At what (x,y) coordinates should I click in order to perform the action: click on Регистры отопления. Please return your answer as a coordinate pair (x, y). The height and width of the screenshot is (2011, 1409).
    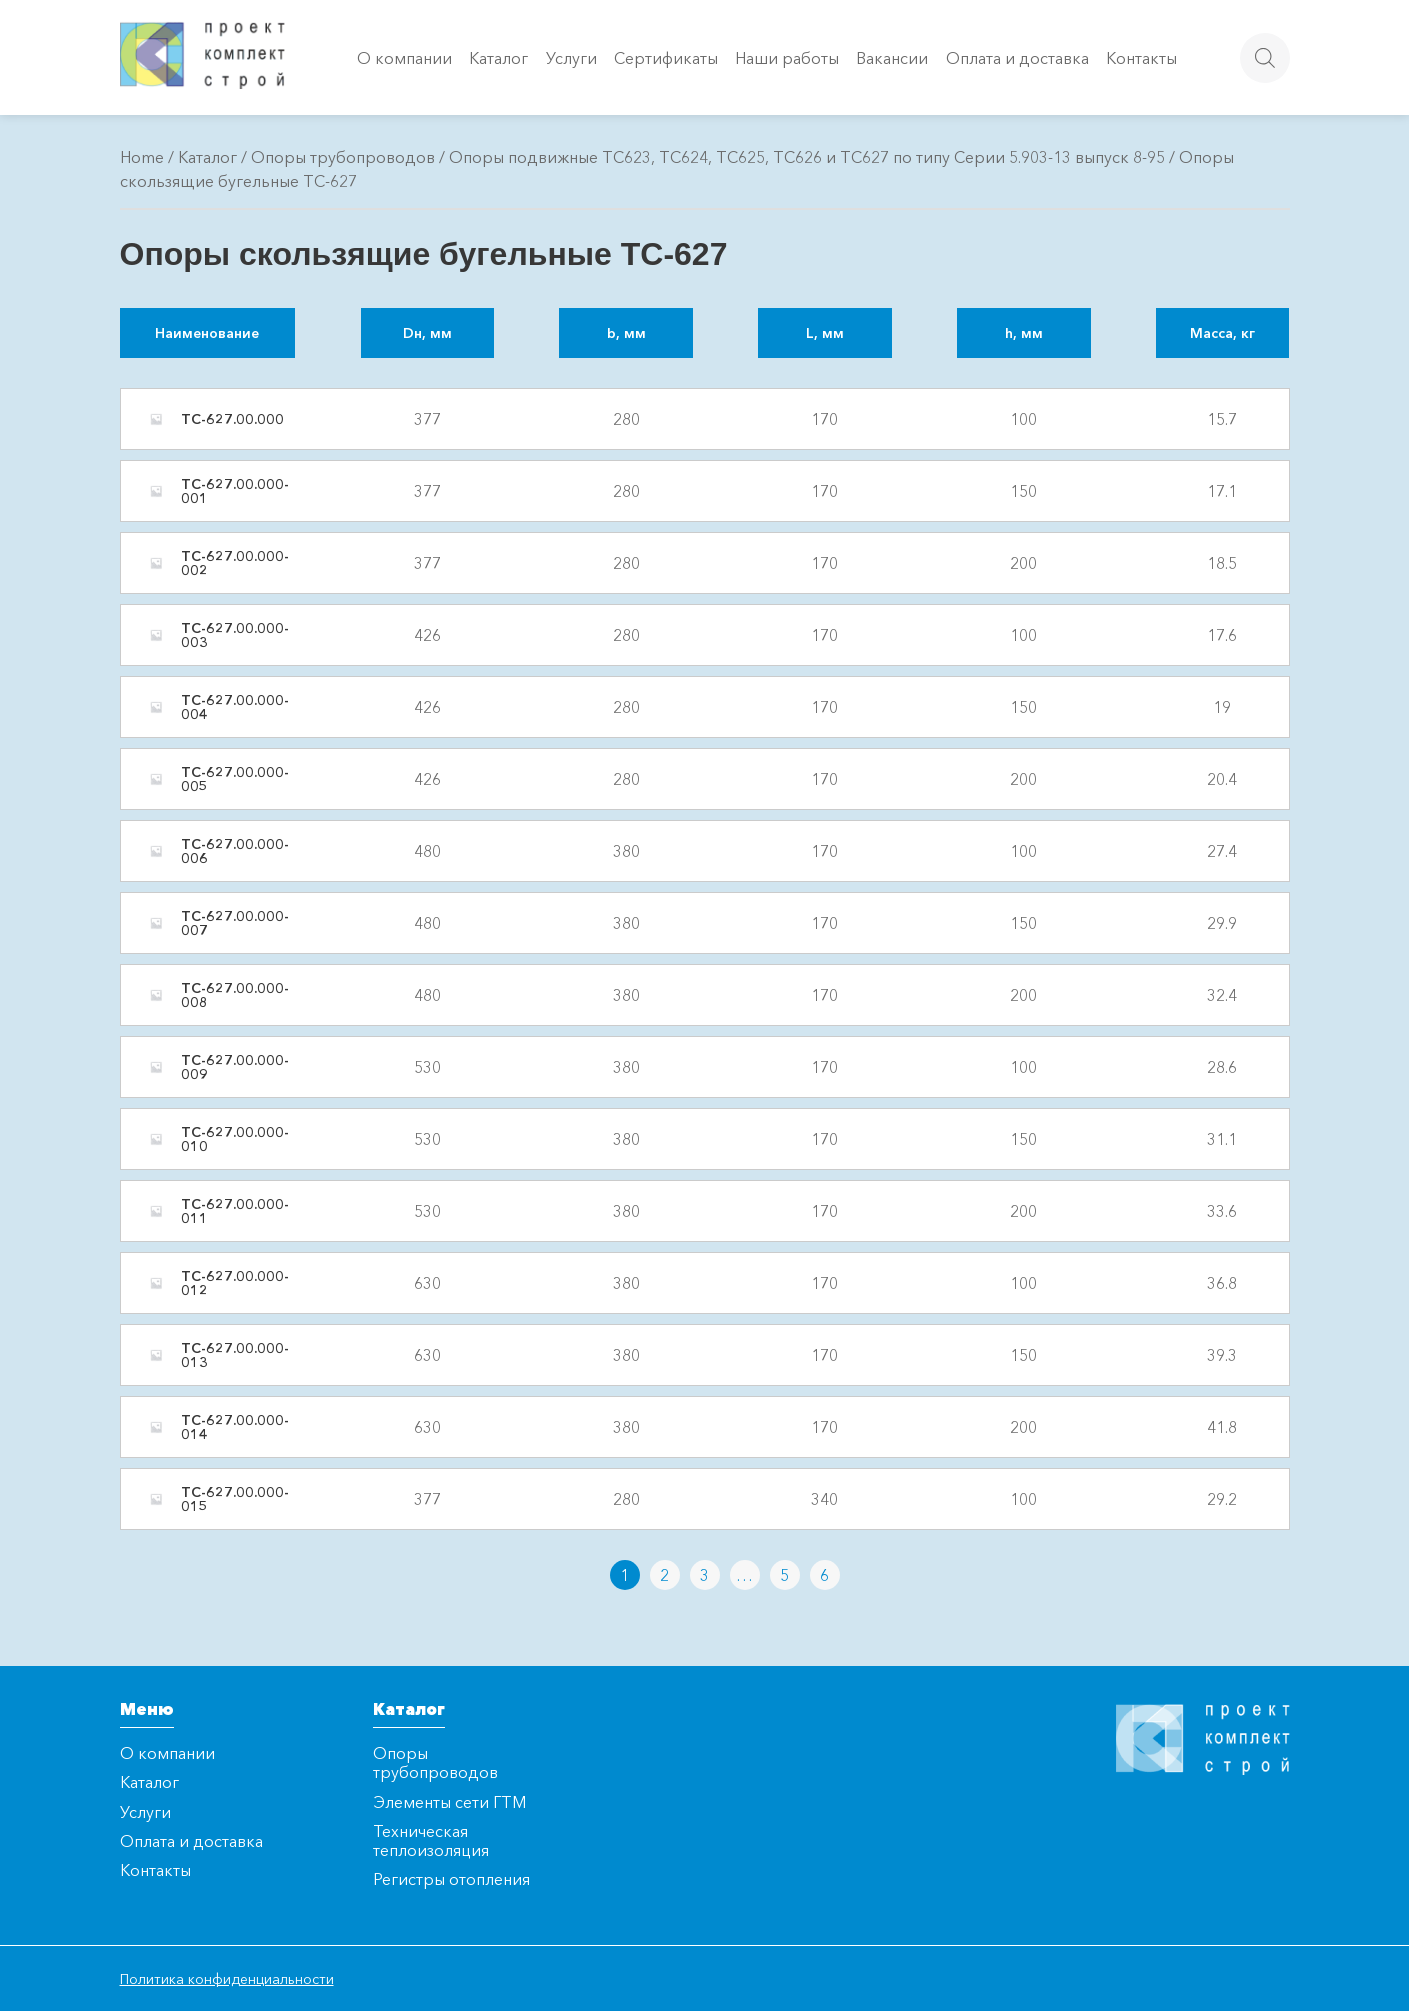
    Looking at the image, I should click on (451, 1879).